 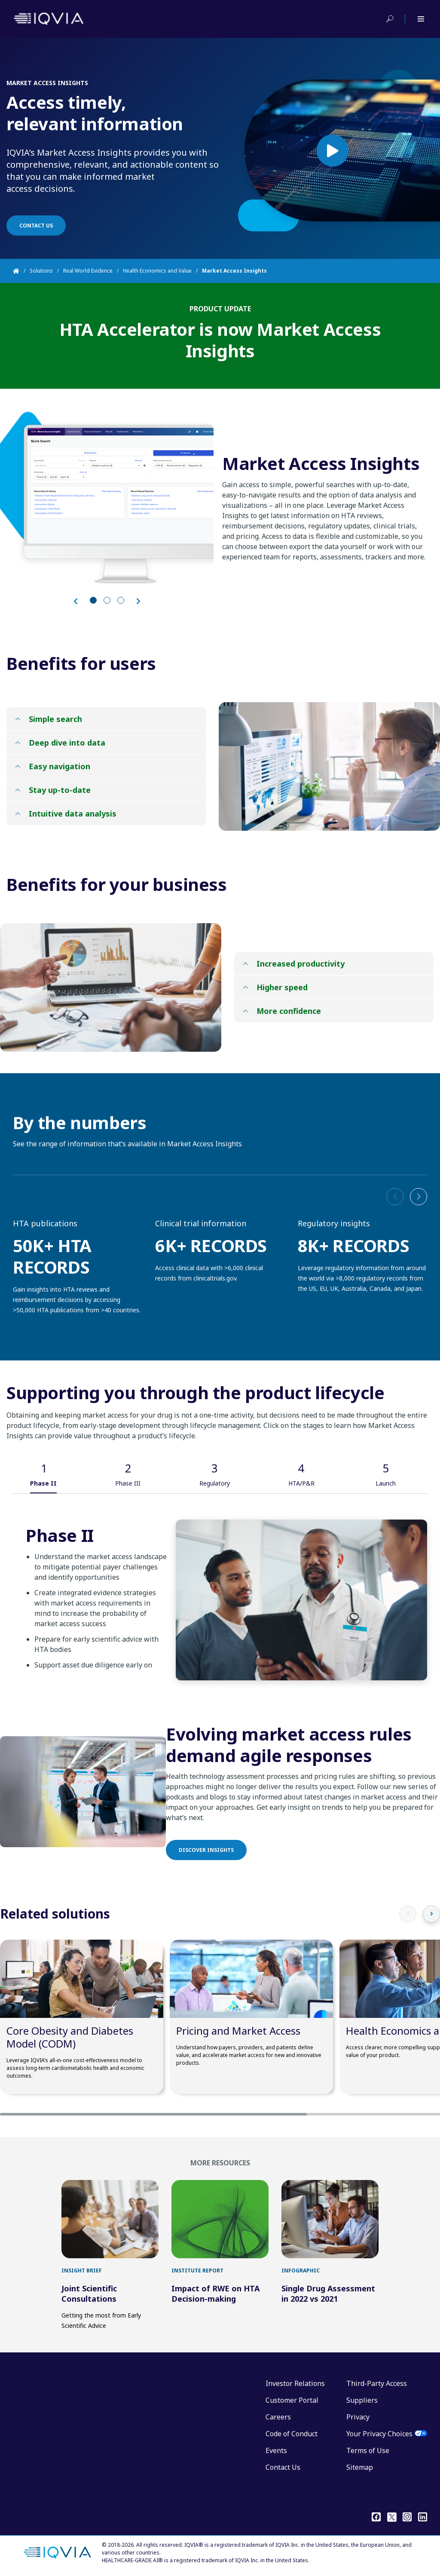 I want to click on [Home], so click(x=21, y=271).